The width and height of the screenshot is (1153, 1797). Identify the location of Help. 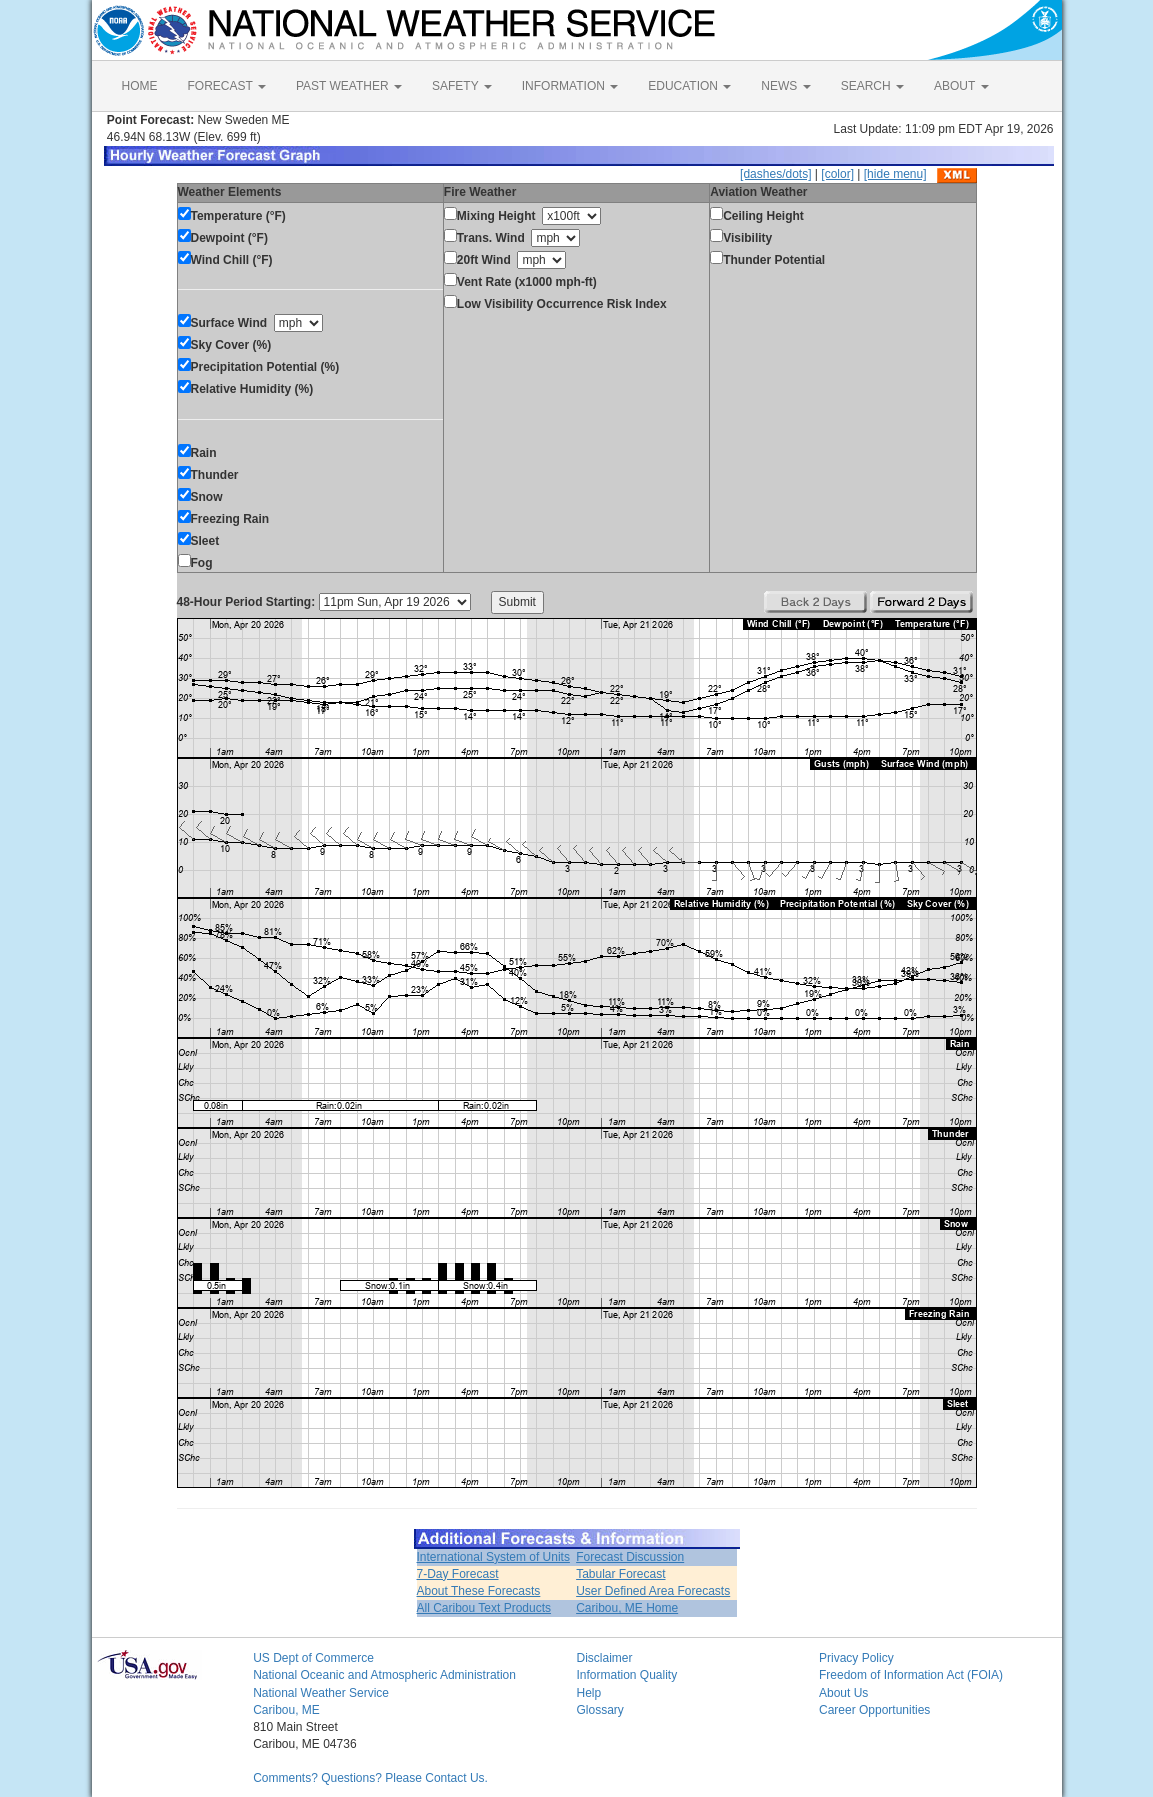
(588, 1693).